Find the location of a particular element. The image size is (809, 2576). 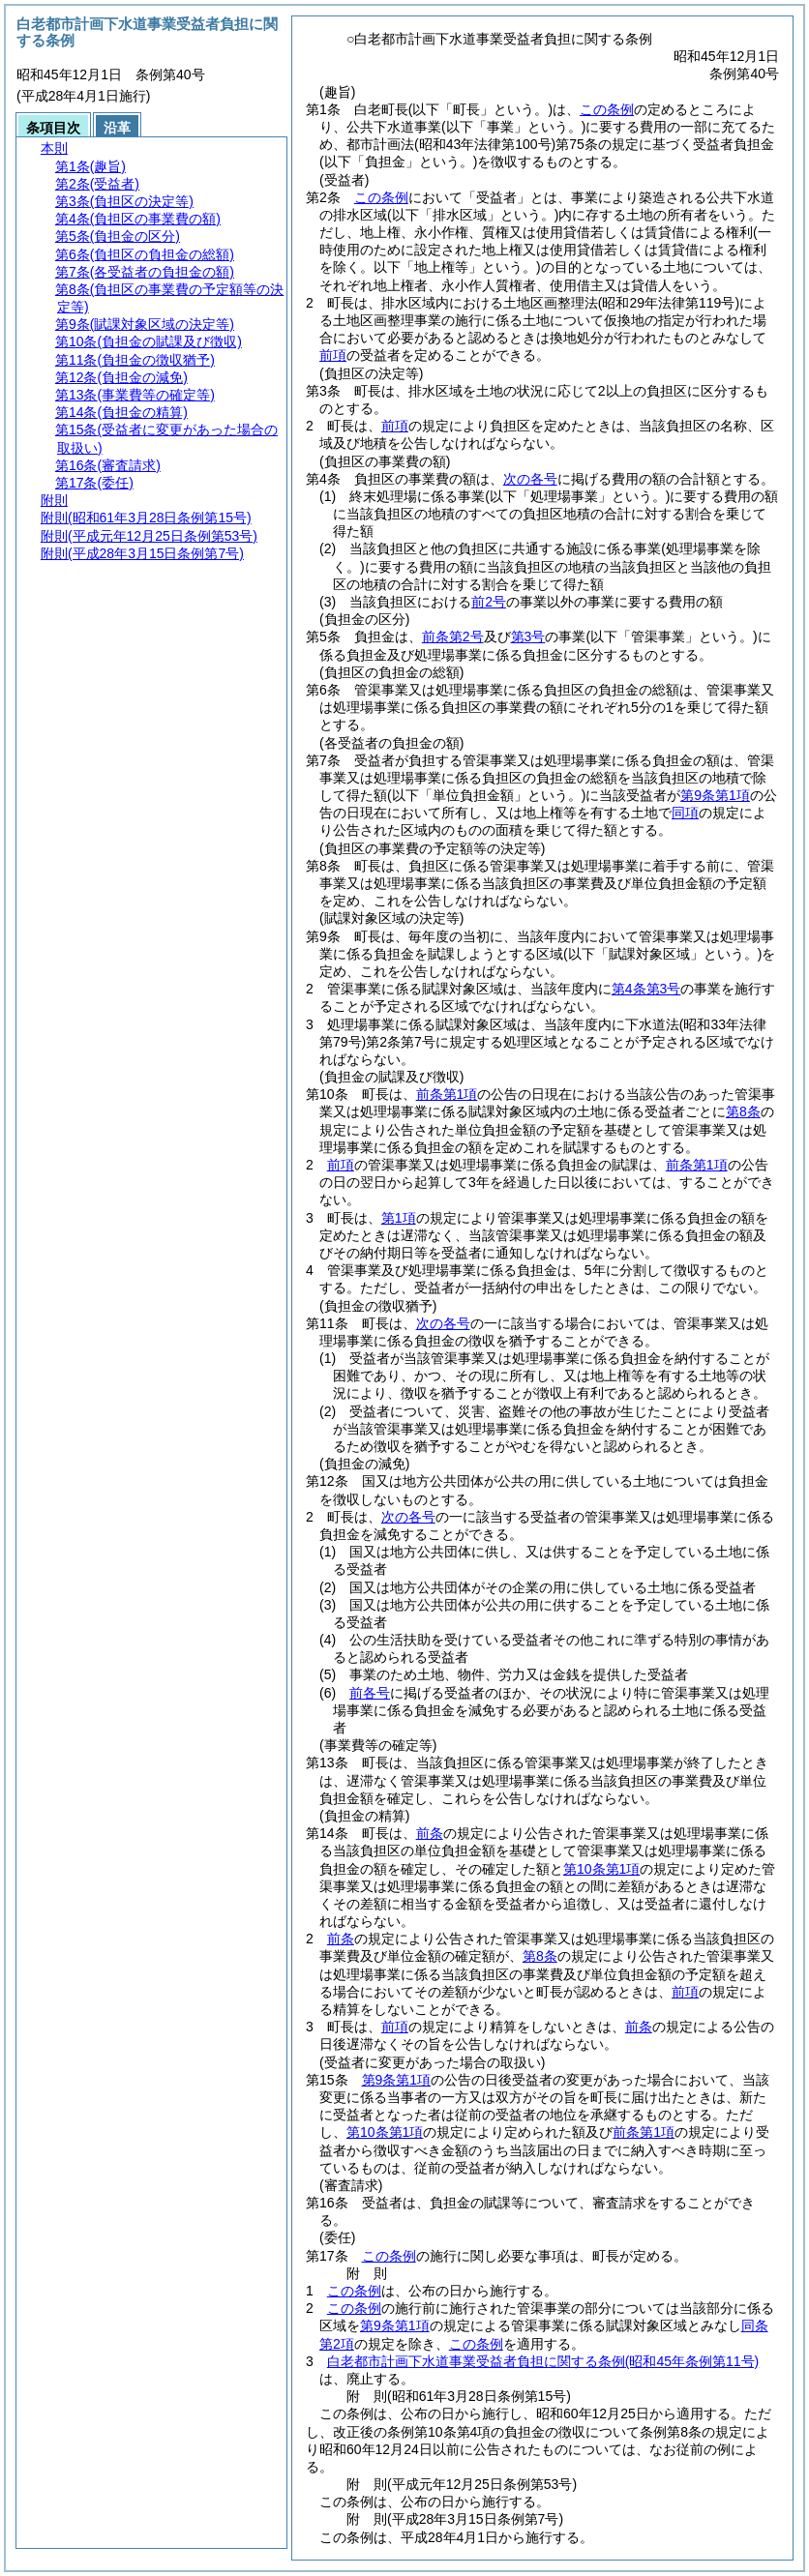

第9条第1項 is located at coordinates (715, 795).